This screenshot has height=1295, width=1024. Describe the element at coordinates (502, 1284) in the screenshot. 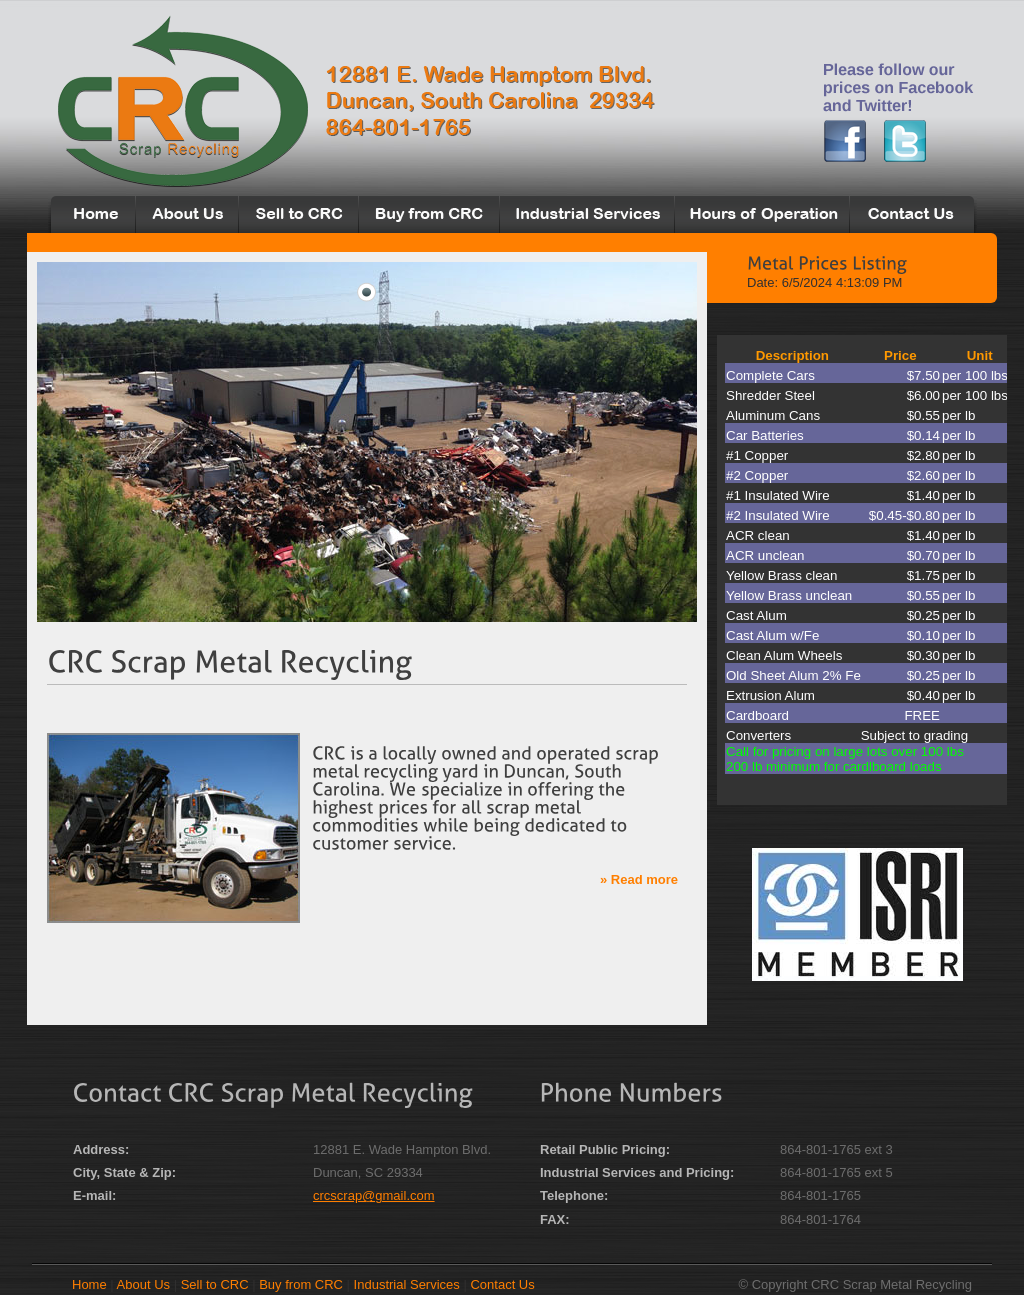

I see `Contact Us` at that location.